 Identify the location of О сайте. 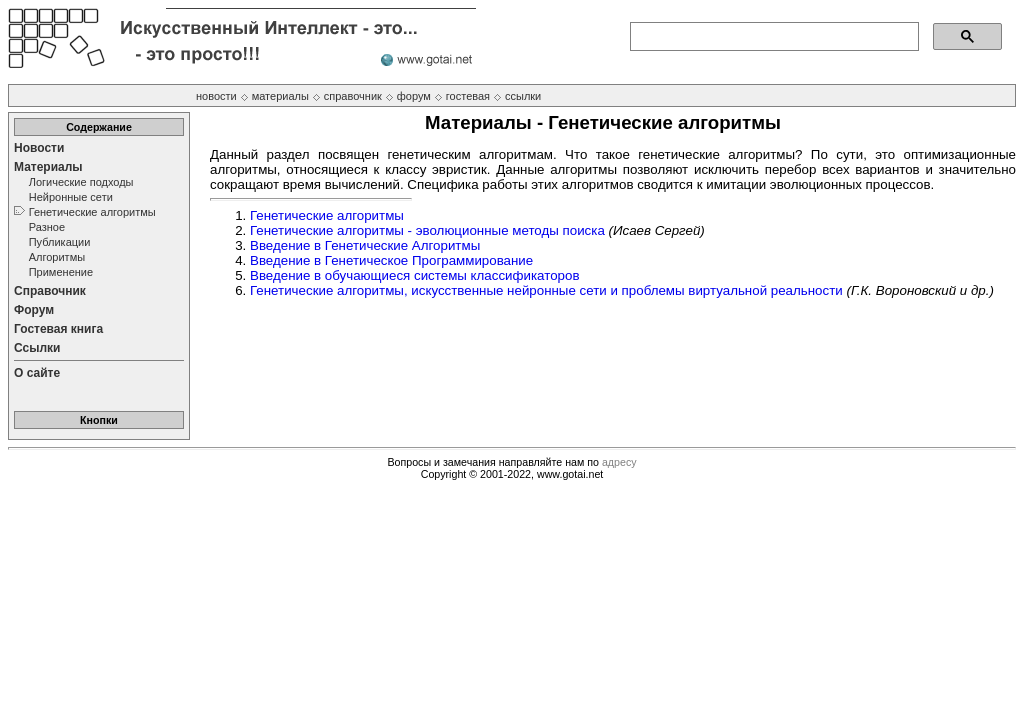
(37, 373).